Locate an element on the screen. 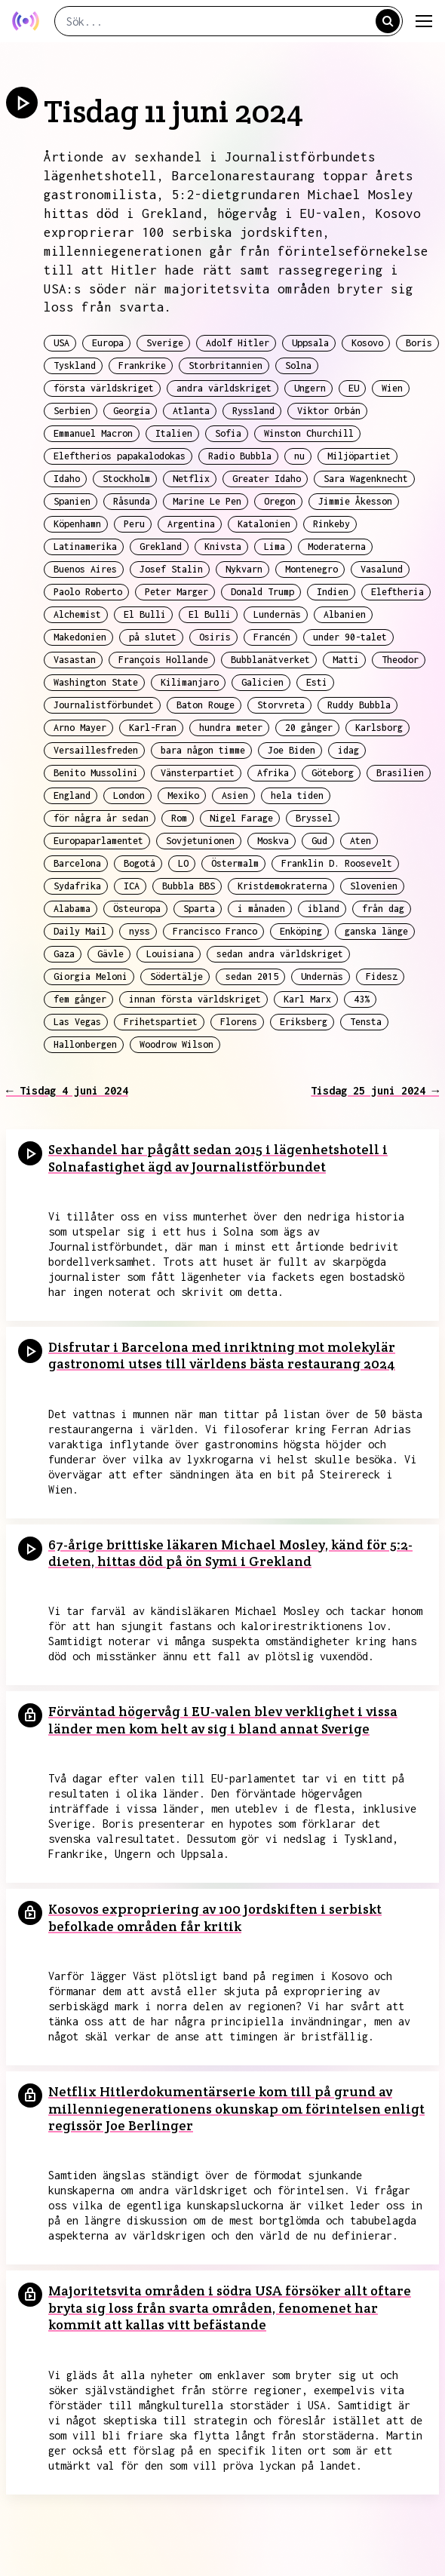  Josef Stalin is located at coordinates (171, 569).